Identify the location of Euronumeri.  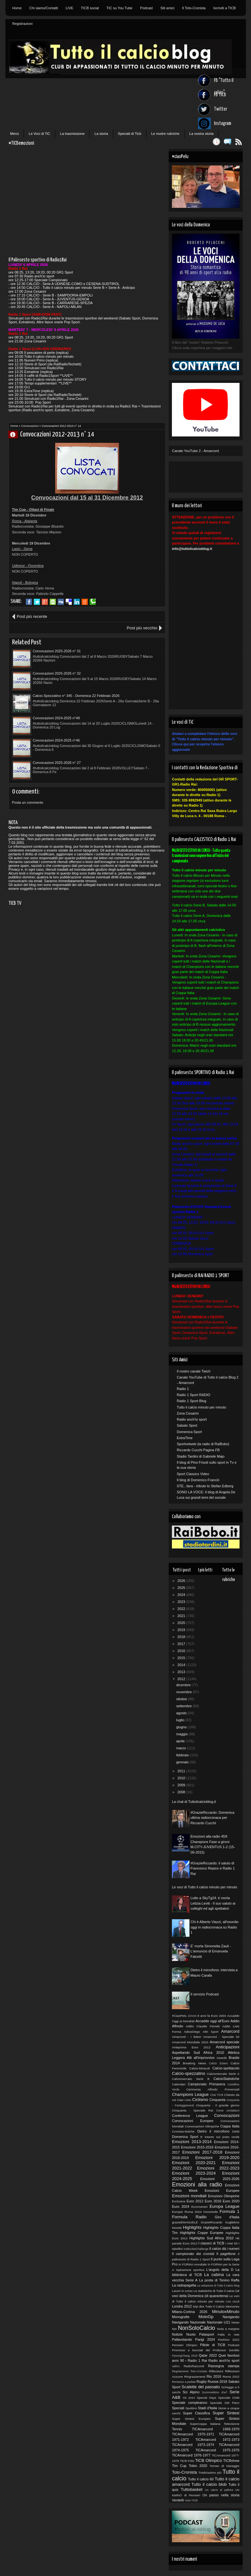
(199, 2206).